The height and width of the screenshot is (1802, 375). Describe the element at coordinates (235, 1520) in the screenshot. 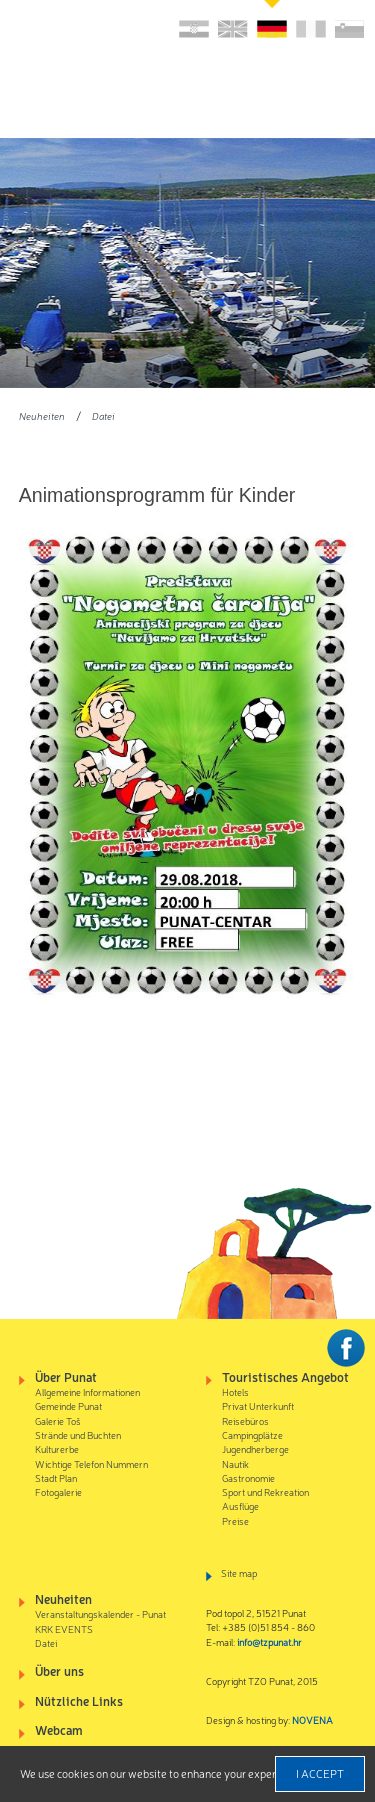

I see `Preise` at that location.